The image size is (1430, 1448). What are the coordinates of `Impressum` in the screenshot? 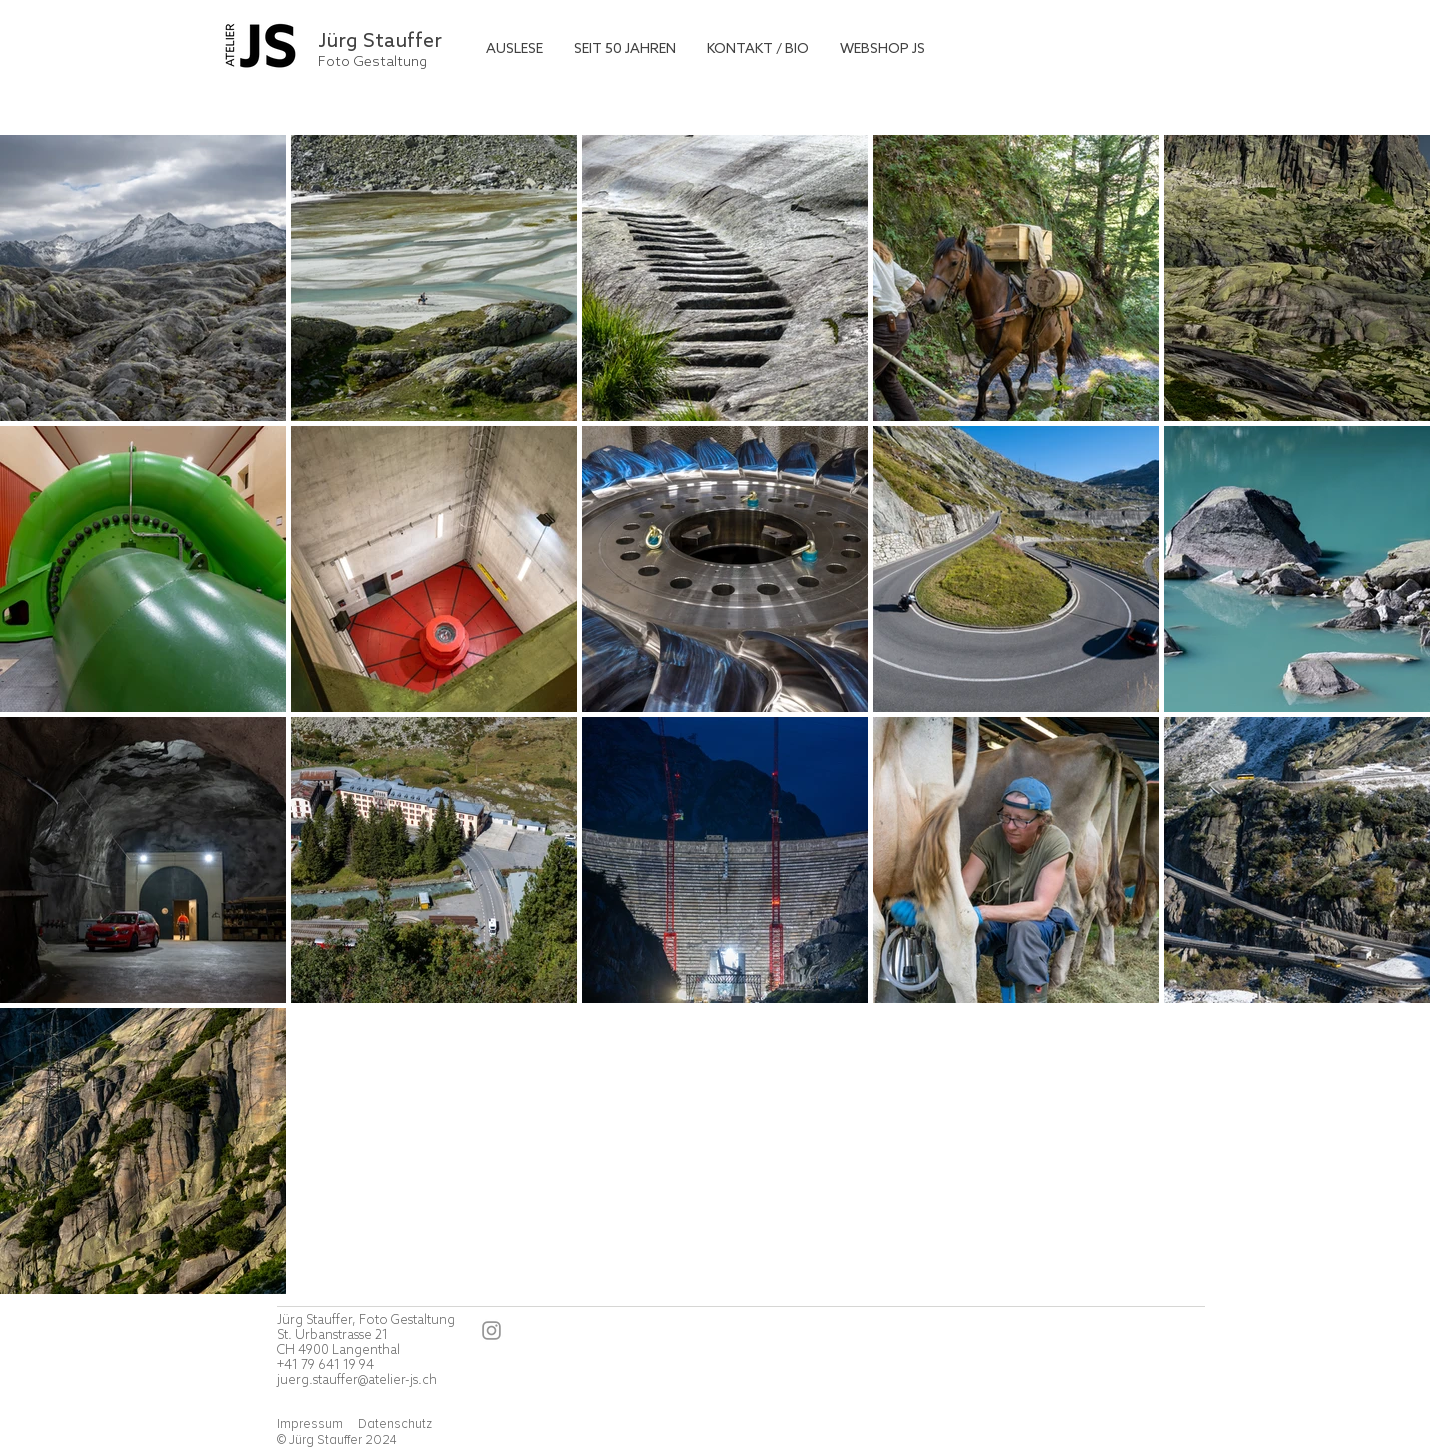 It's located at (311, 1424).